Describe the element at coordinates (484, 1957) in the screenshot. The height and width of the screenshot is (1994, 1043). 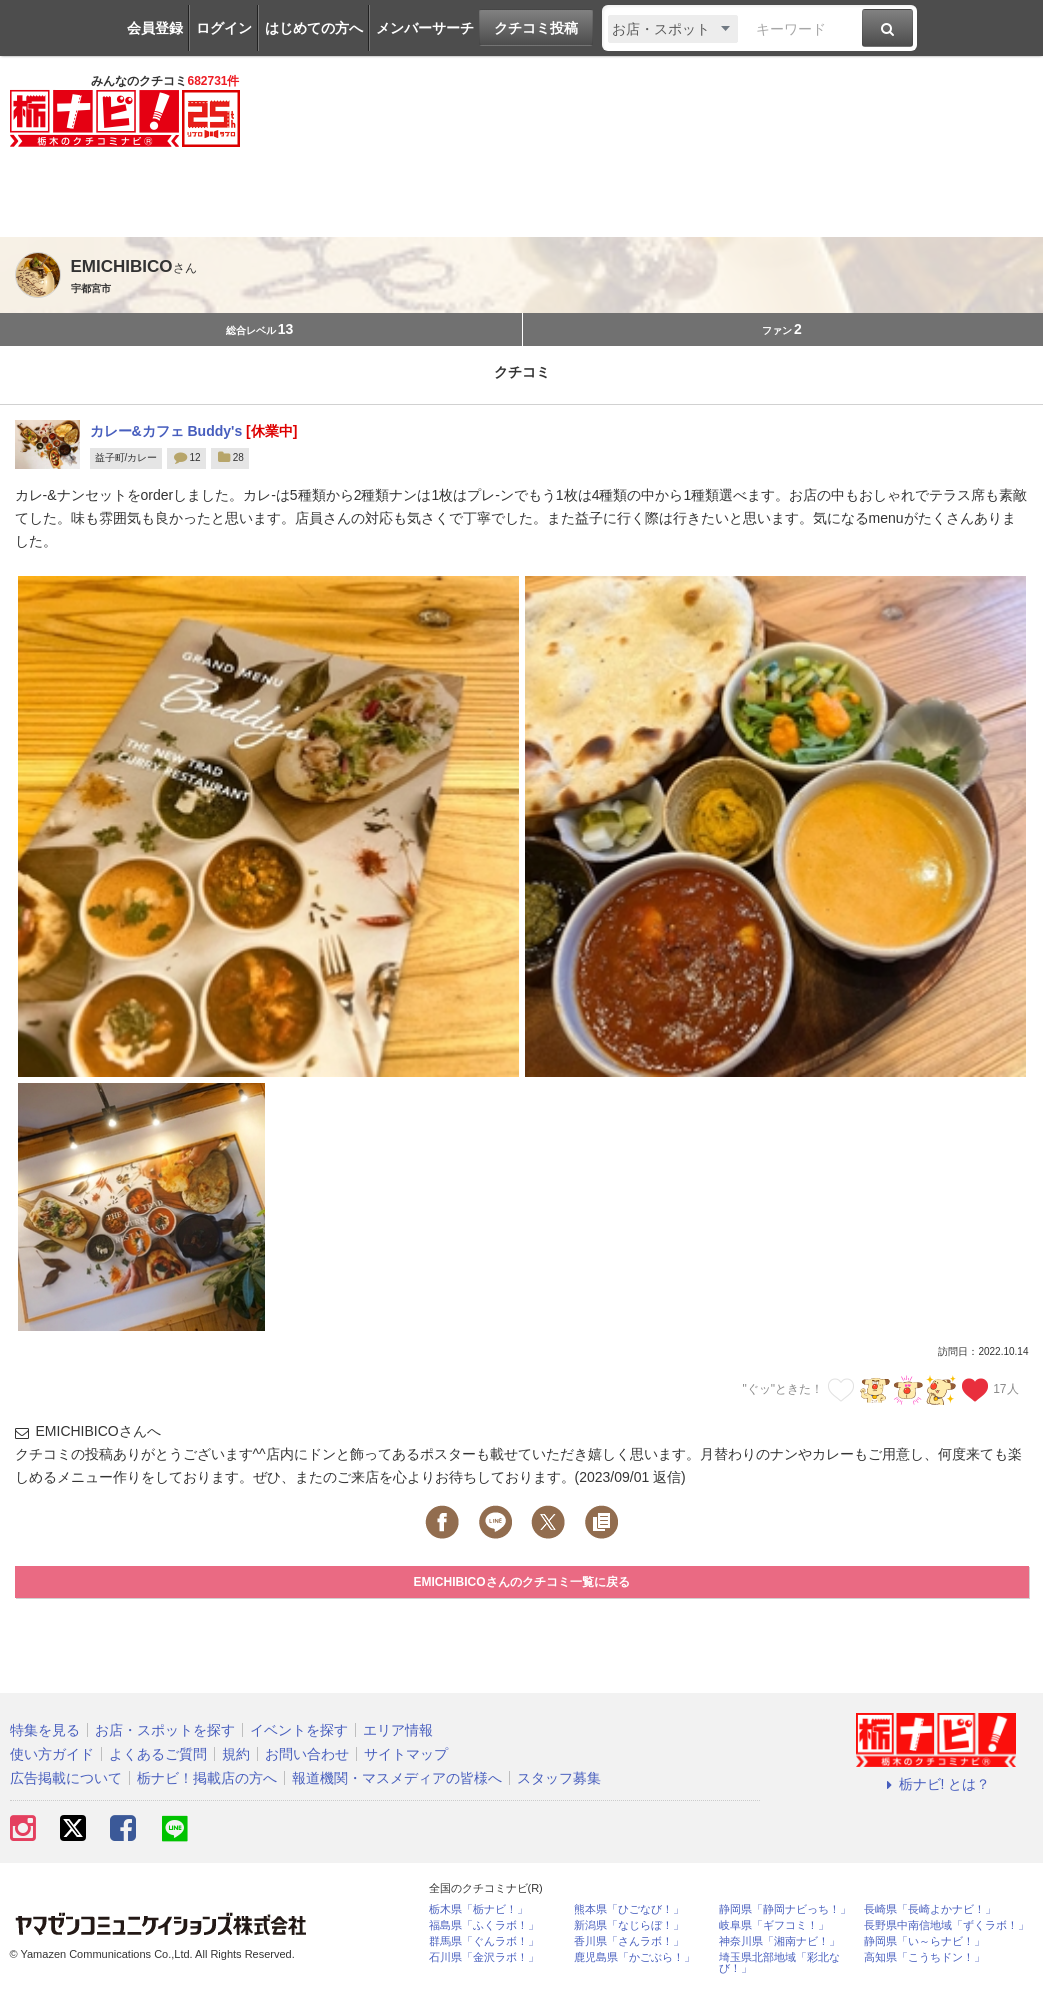
I see `石川県「金沢ラボ！」` at that location.